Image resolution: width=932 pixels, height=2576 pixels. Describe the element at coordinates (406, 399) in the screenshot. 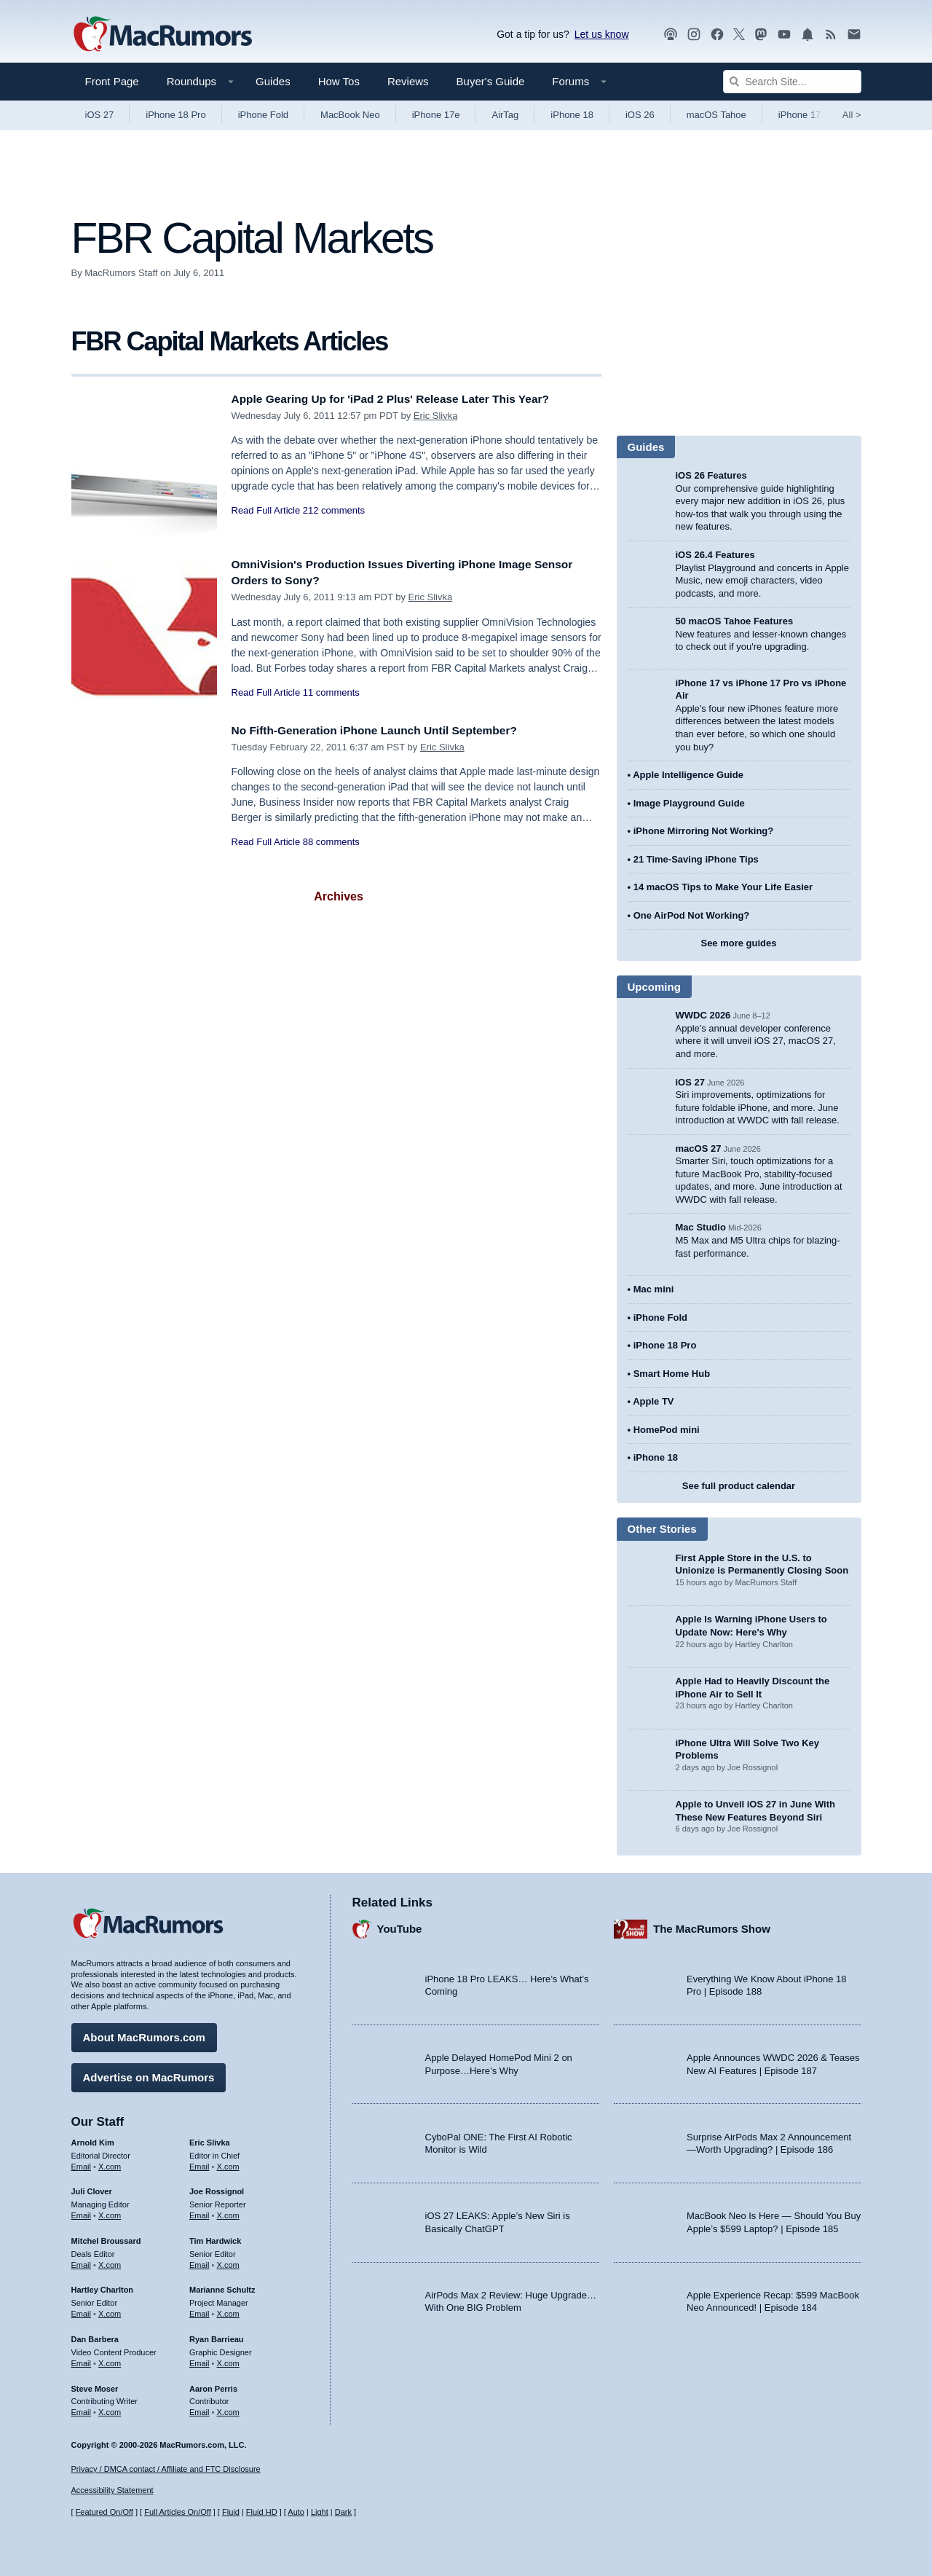

I see `Apple Gearing Up for 'iPad 2 Plus' Release Later This Year?` at that location.